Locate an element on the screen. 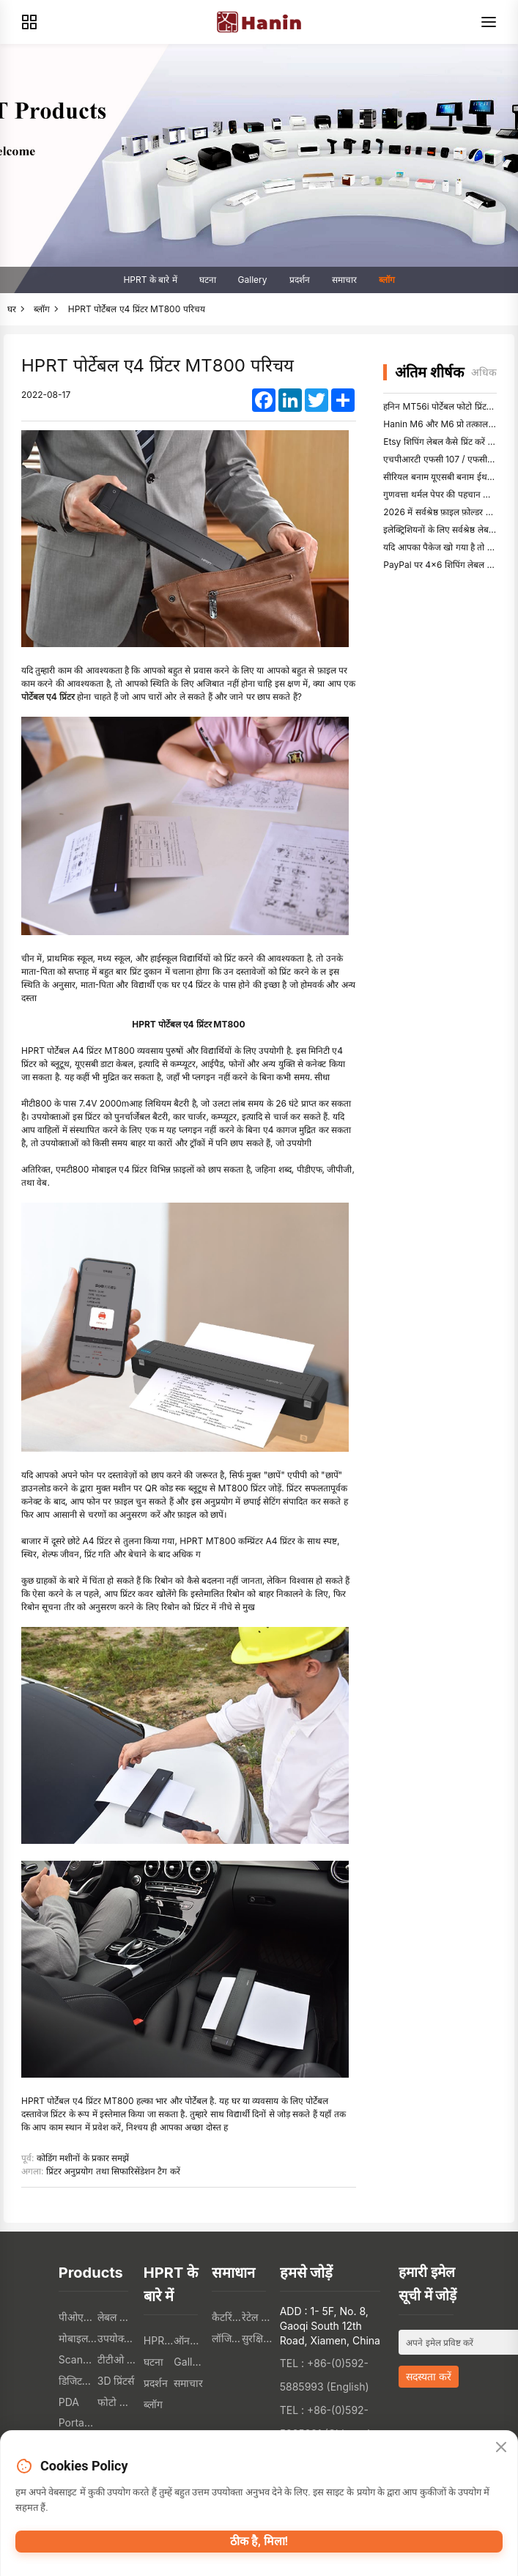 Image resolution: width=518 pixels, height=2576 pixels. PDA is located at coordinates (69, 2402).